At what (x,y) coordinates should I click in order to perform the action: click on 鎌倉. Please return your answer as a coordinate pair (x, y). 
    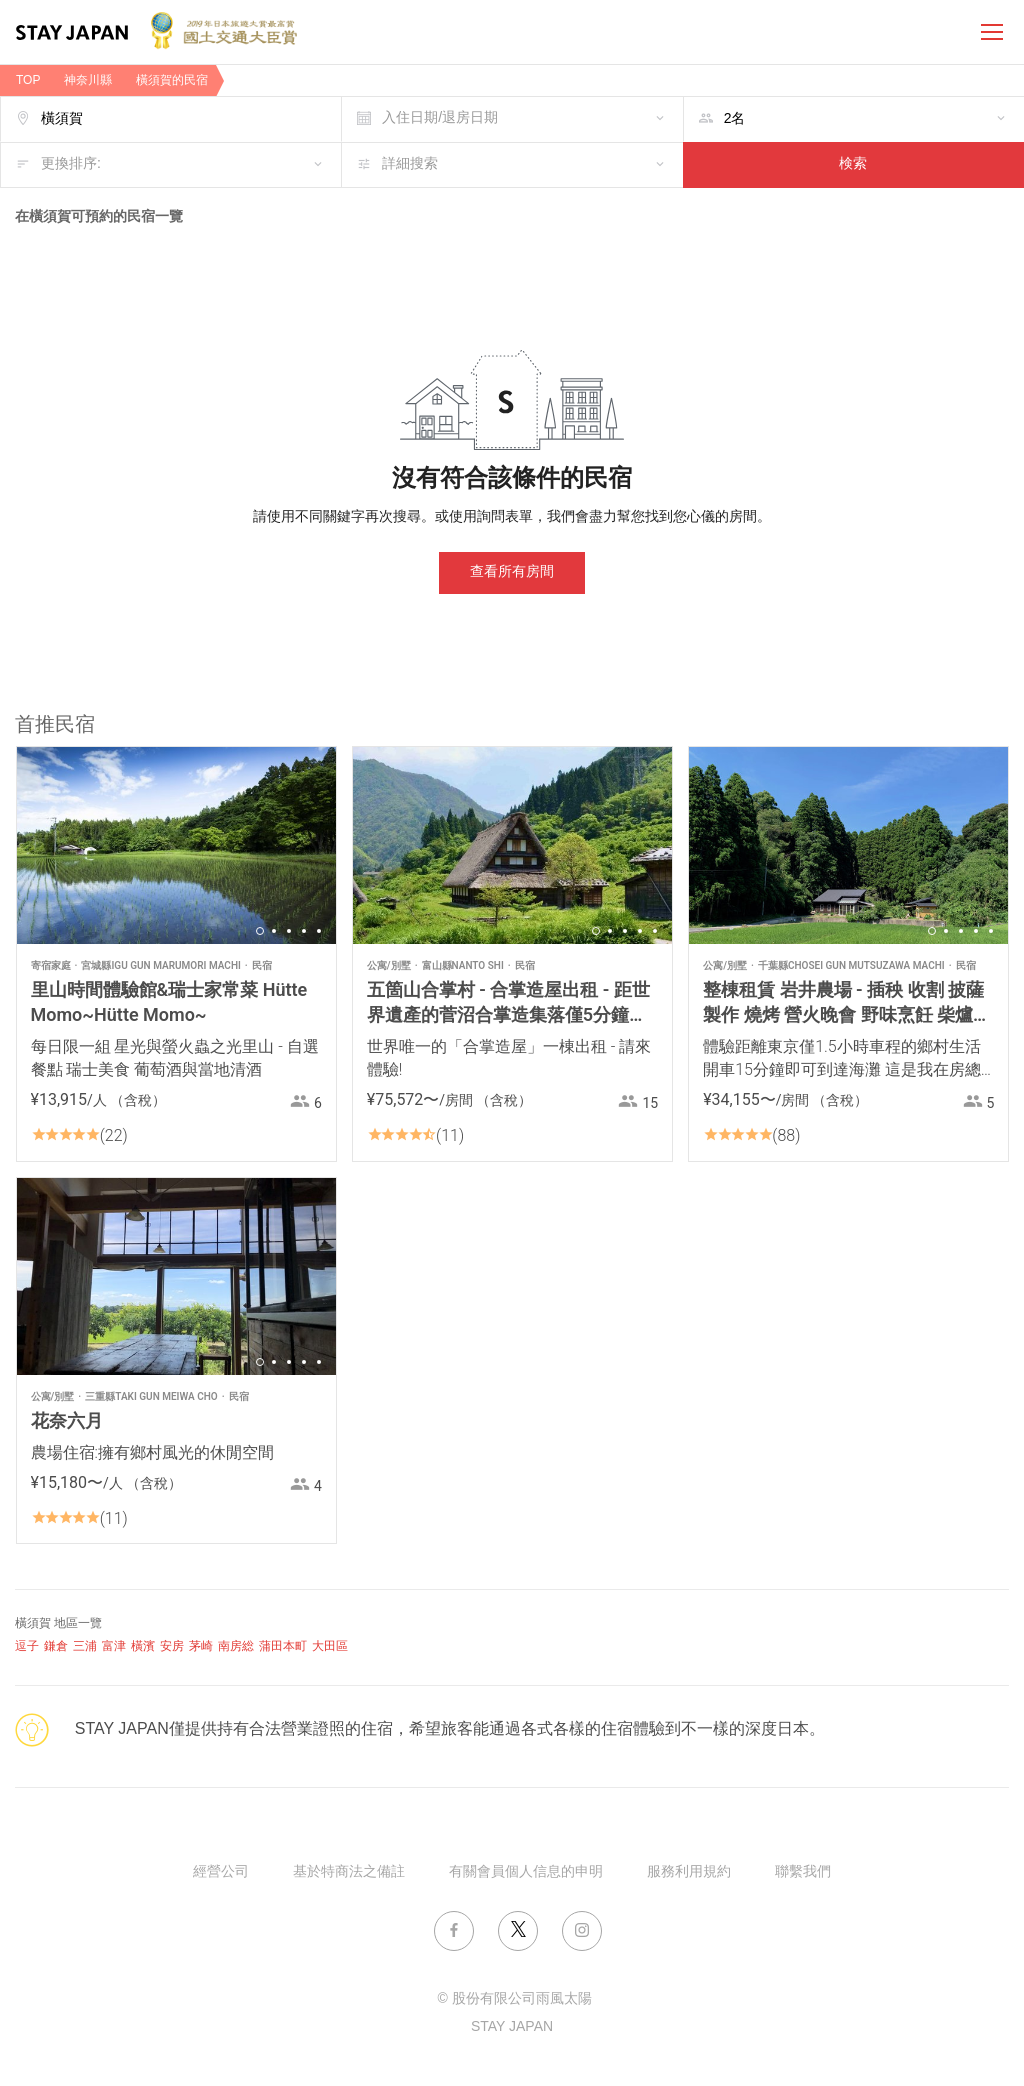
    Looking at the image, I should click on (56, 1646).